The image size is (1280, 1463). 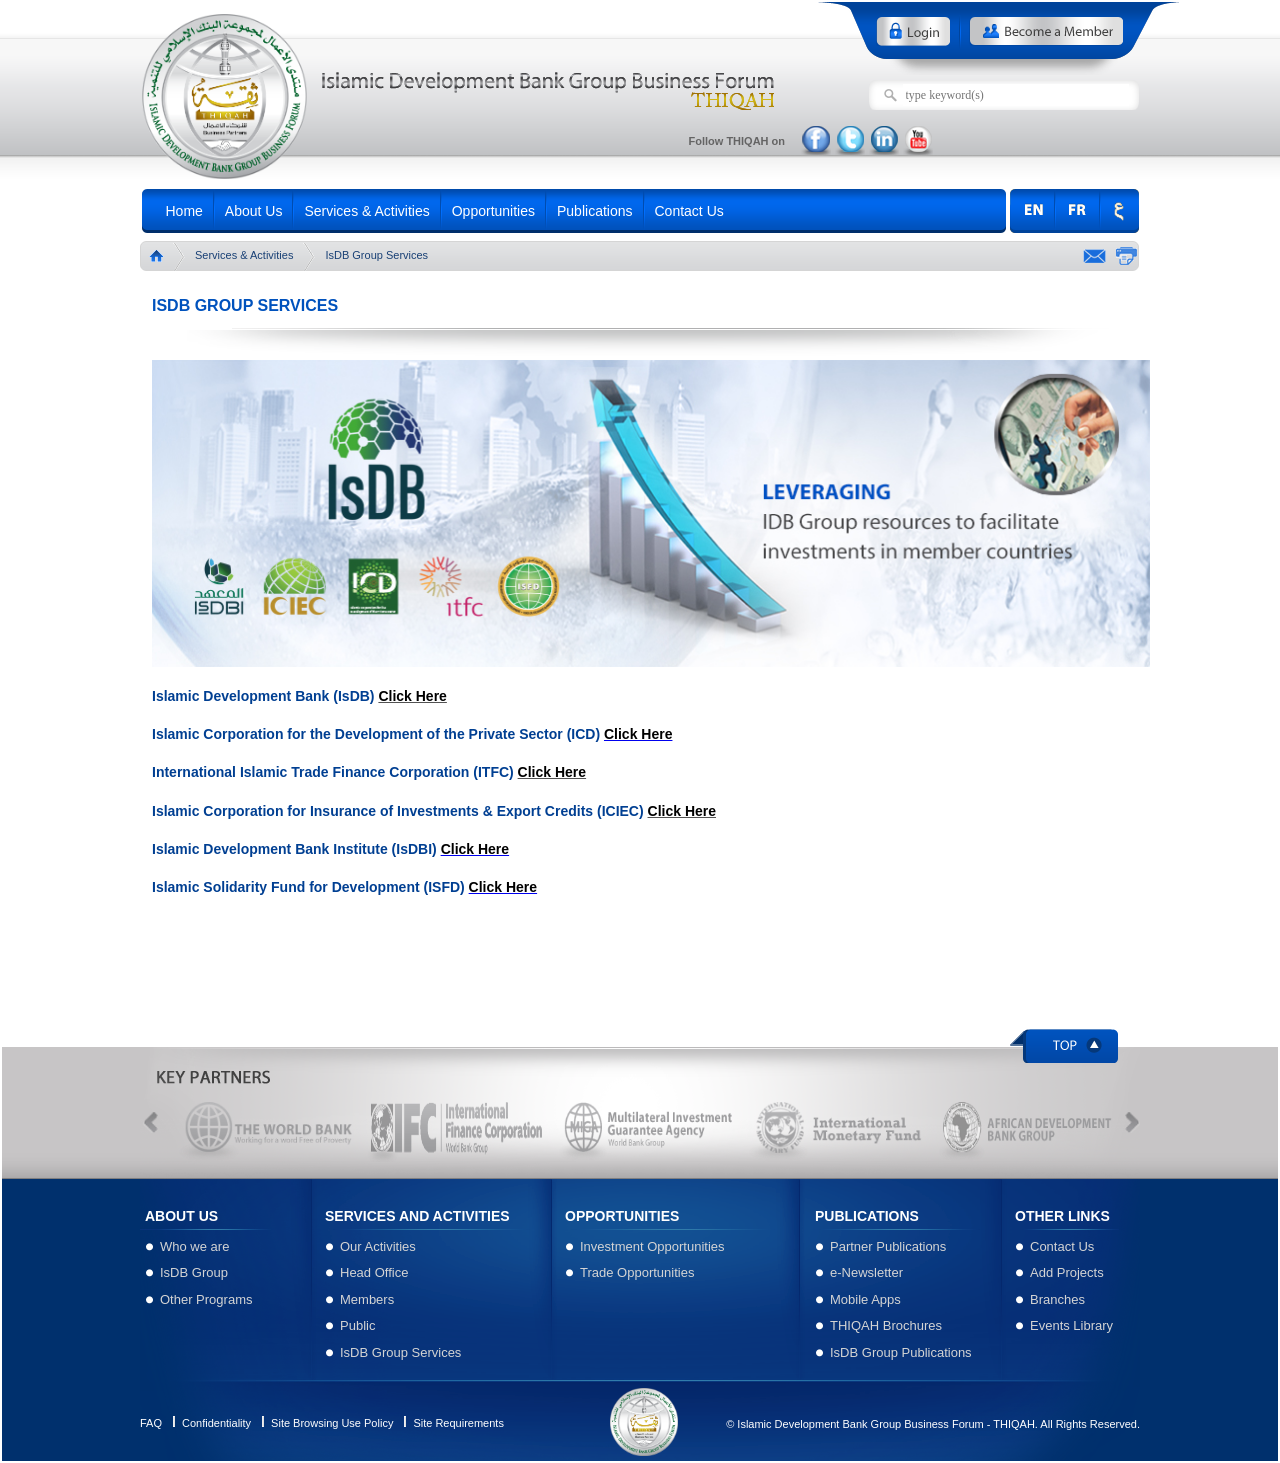 What do you see at coordinates (332, 1423) in the screenshot?
I see `Site Browsing Use Policy` at bounding box center [332, 1423].